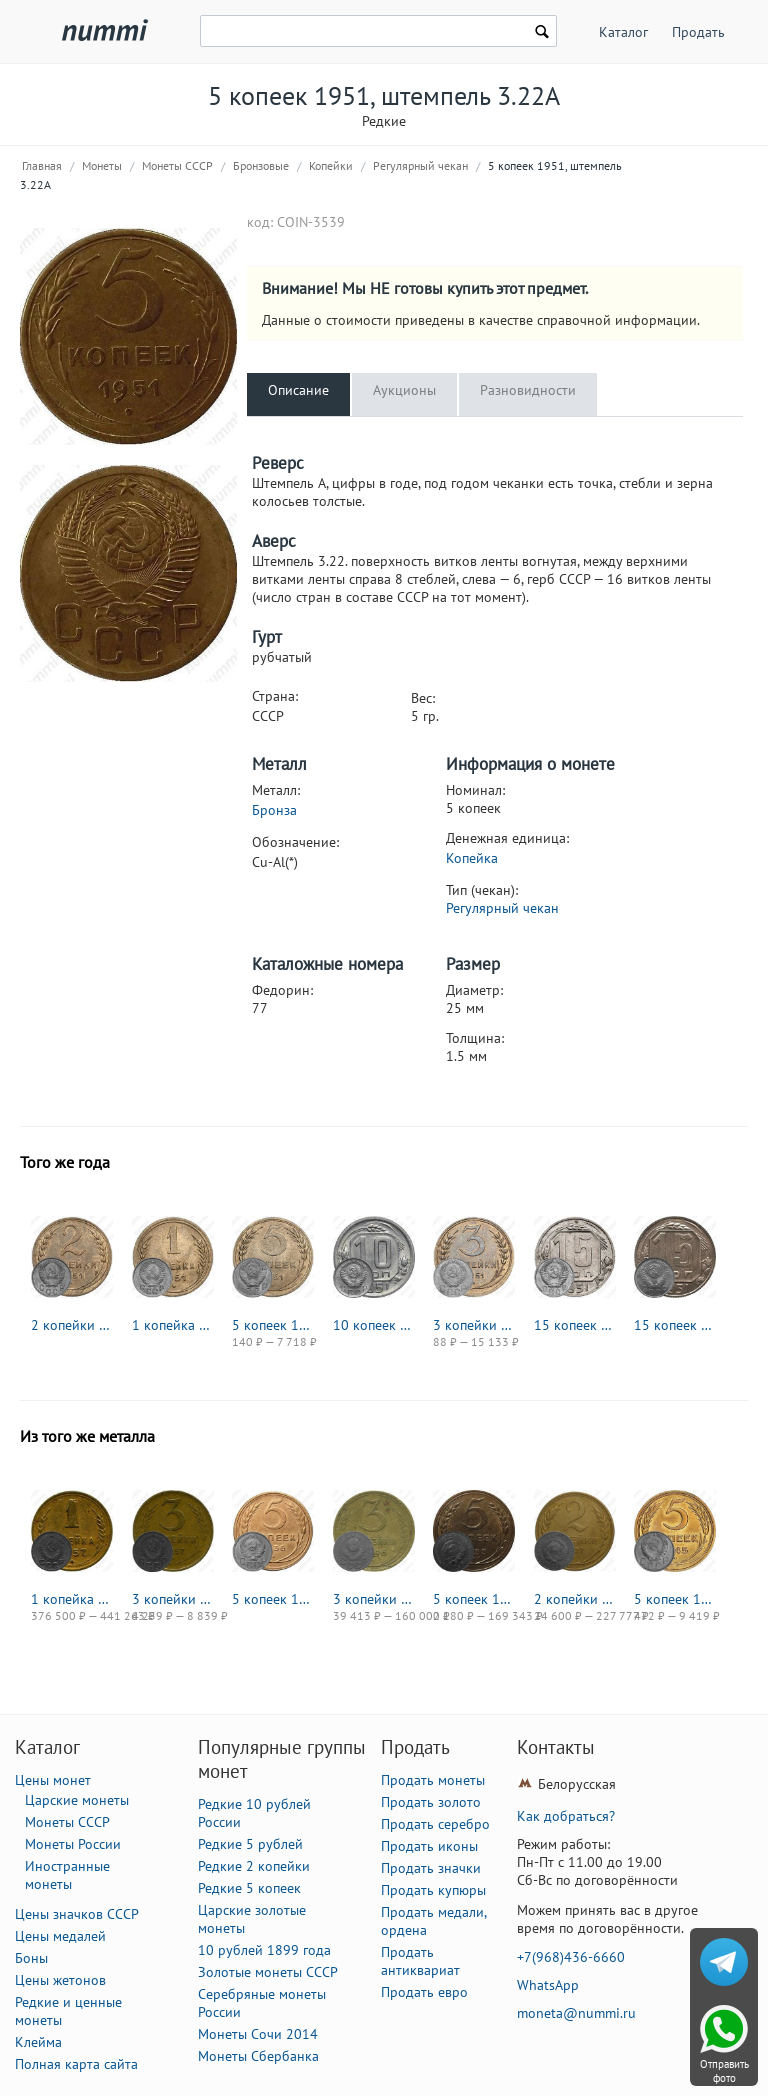 The height and width of the screenshot is (2096, 768). Describe the element at coordinates (528, 390) in the screenshot. I see `Разновидности` at that location.